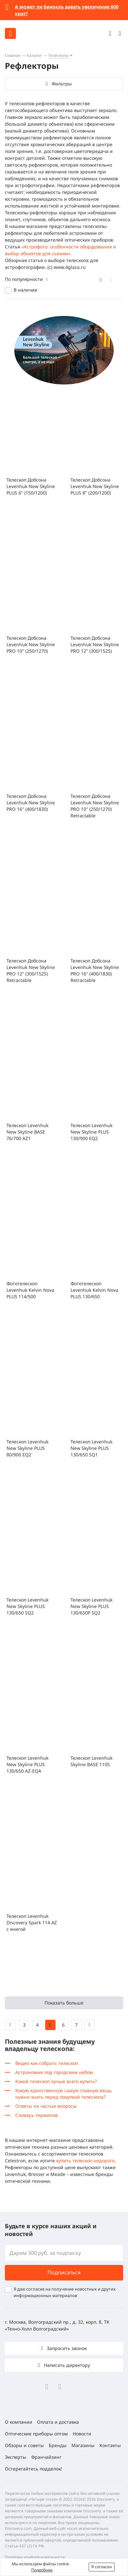 This screenshot has width=128, height=2576. I want to click on Телескоп Добсона Levenhuk New Skyline PRO 12" (300/1525) Retractable, so click(30, 970).